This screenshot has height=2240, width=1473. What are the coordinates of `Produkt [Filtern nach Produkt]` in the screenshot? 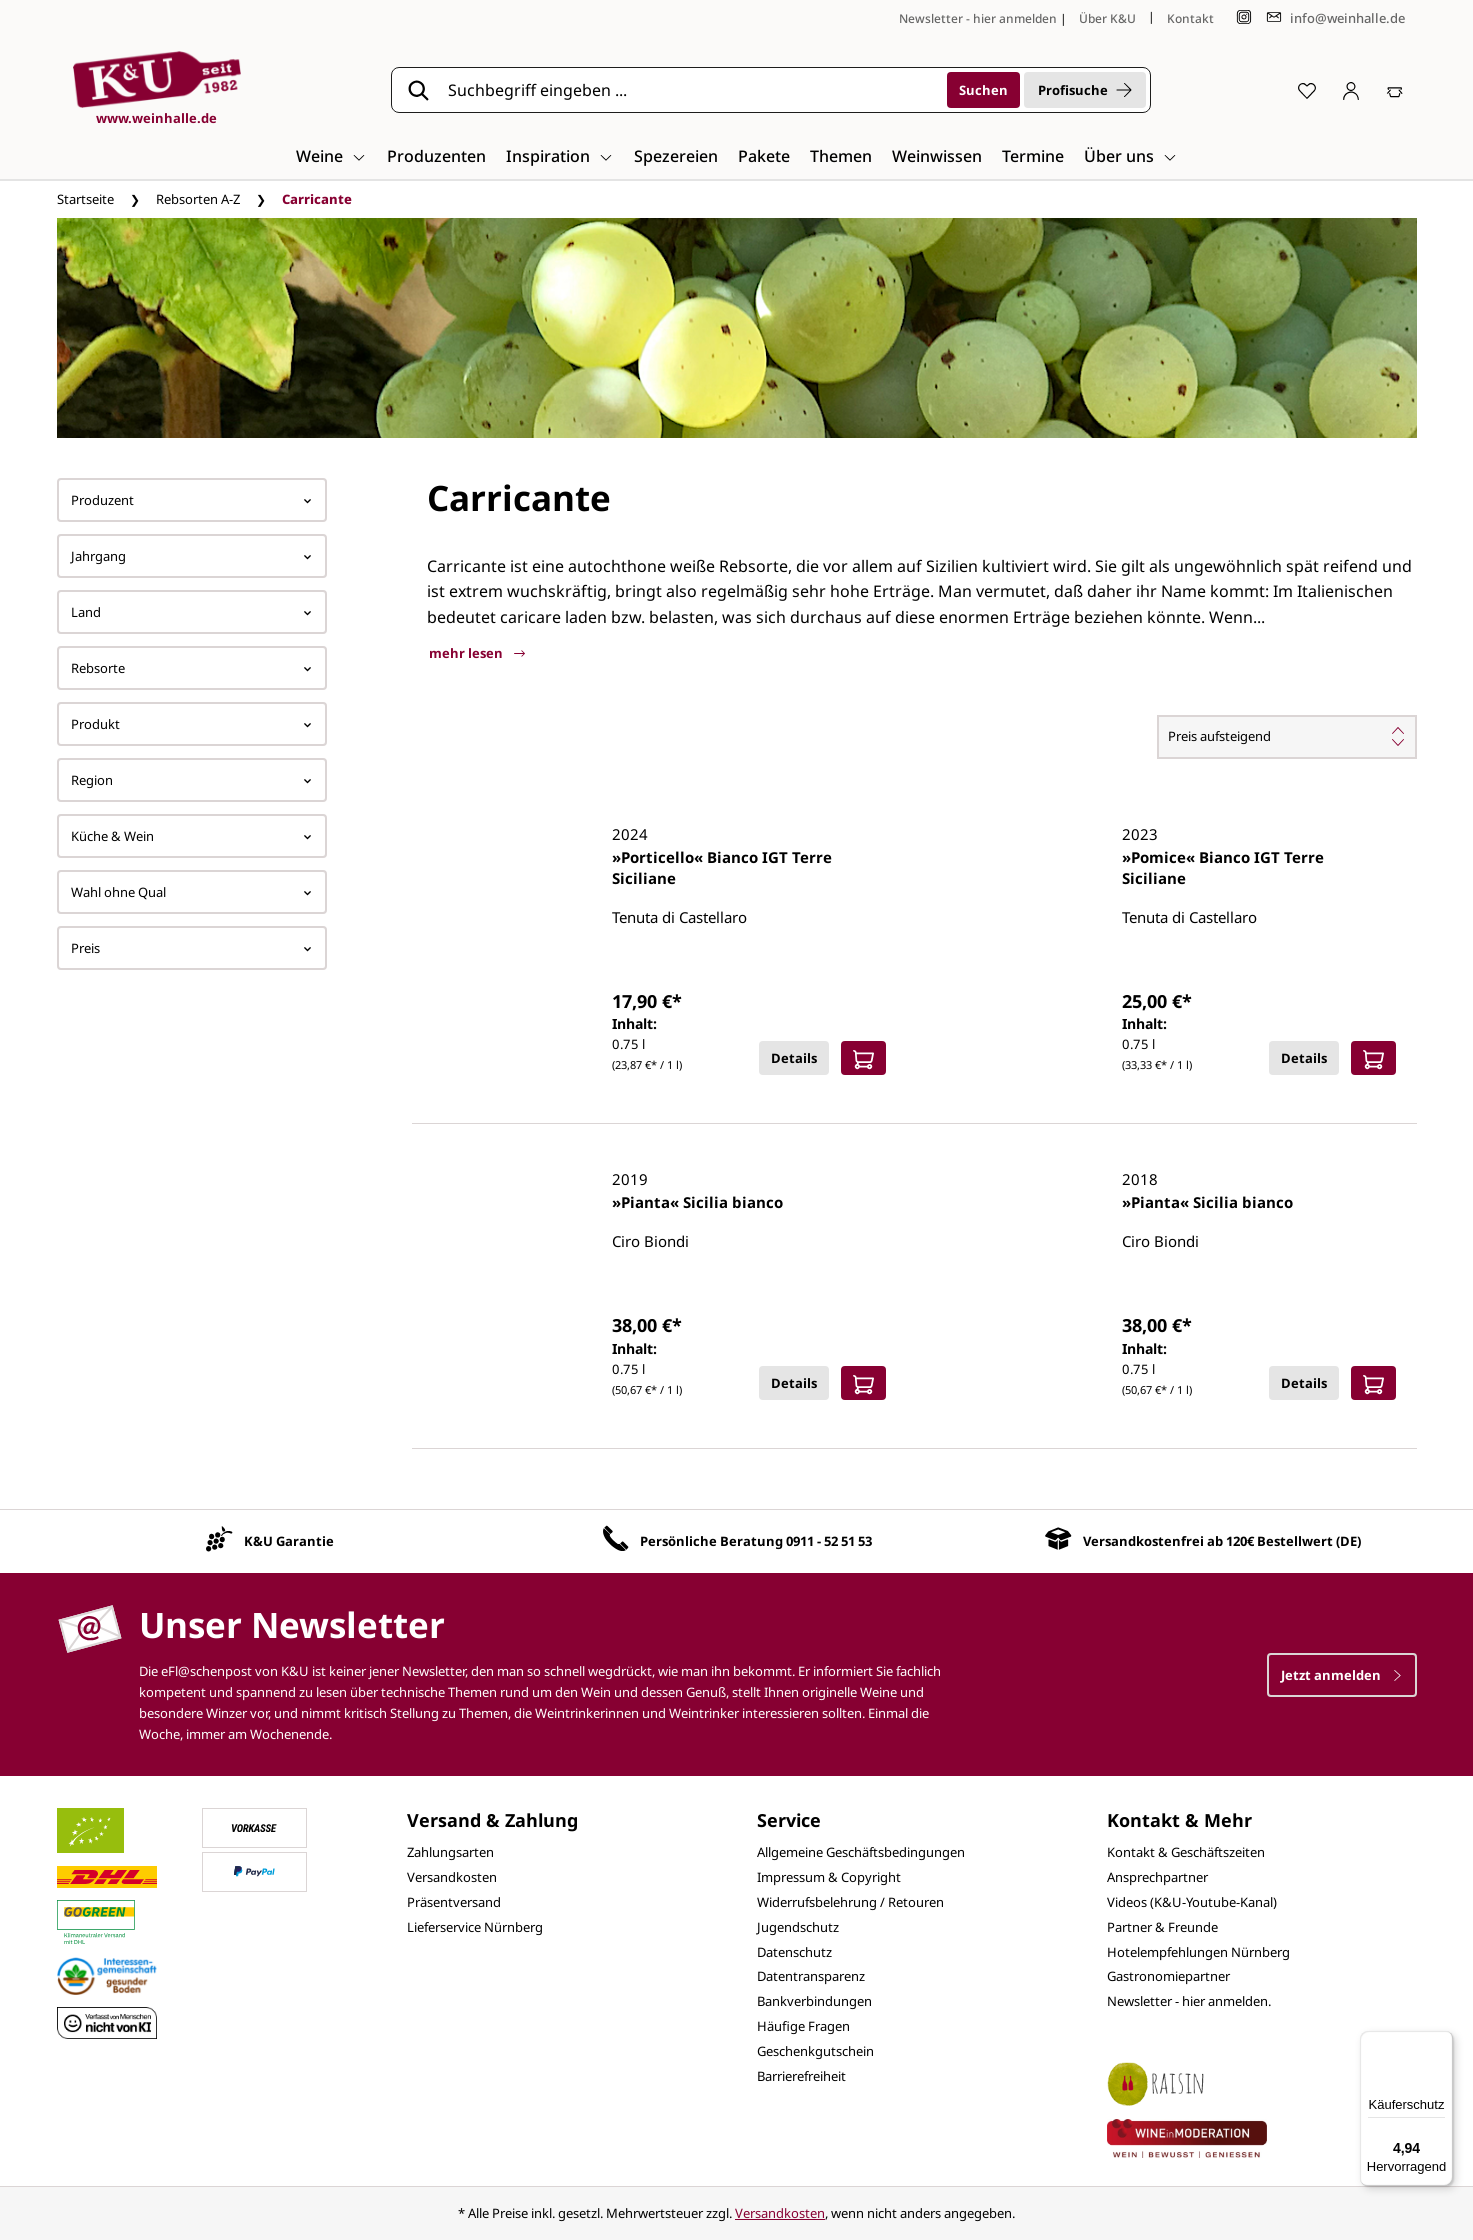 It's located at (192, 724).